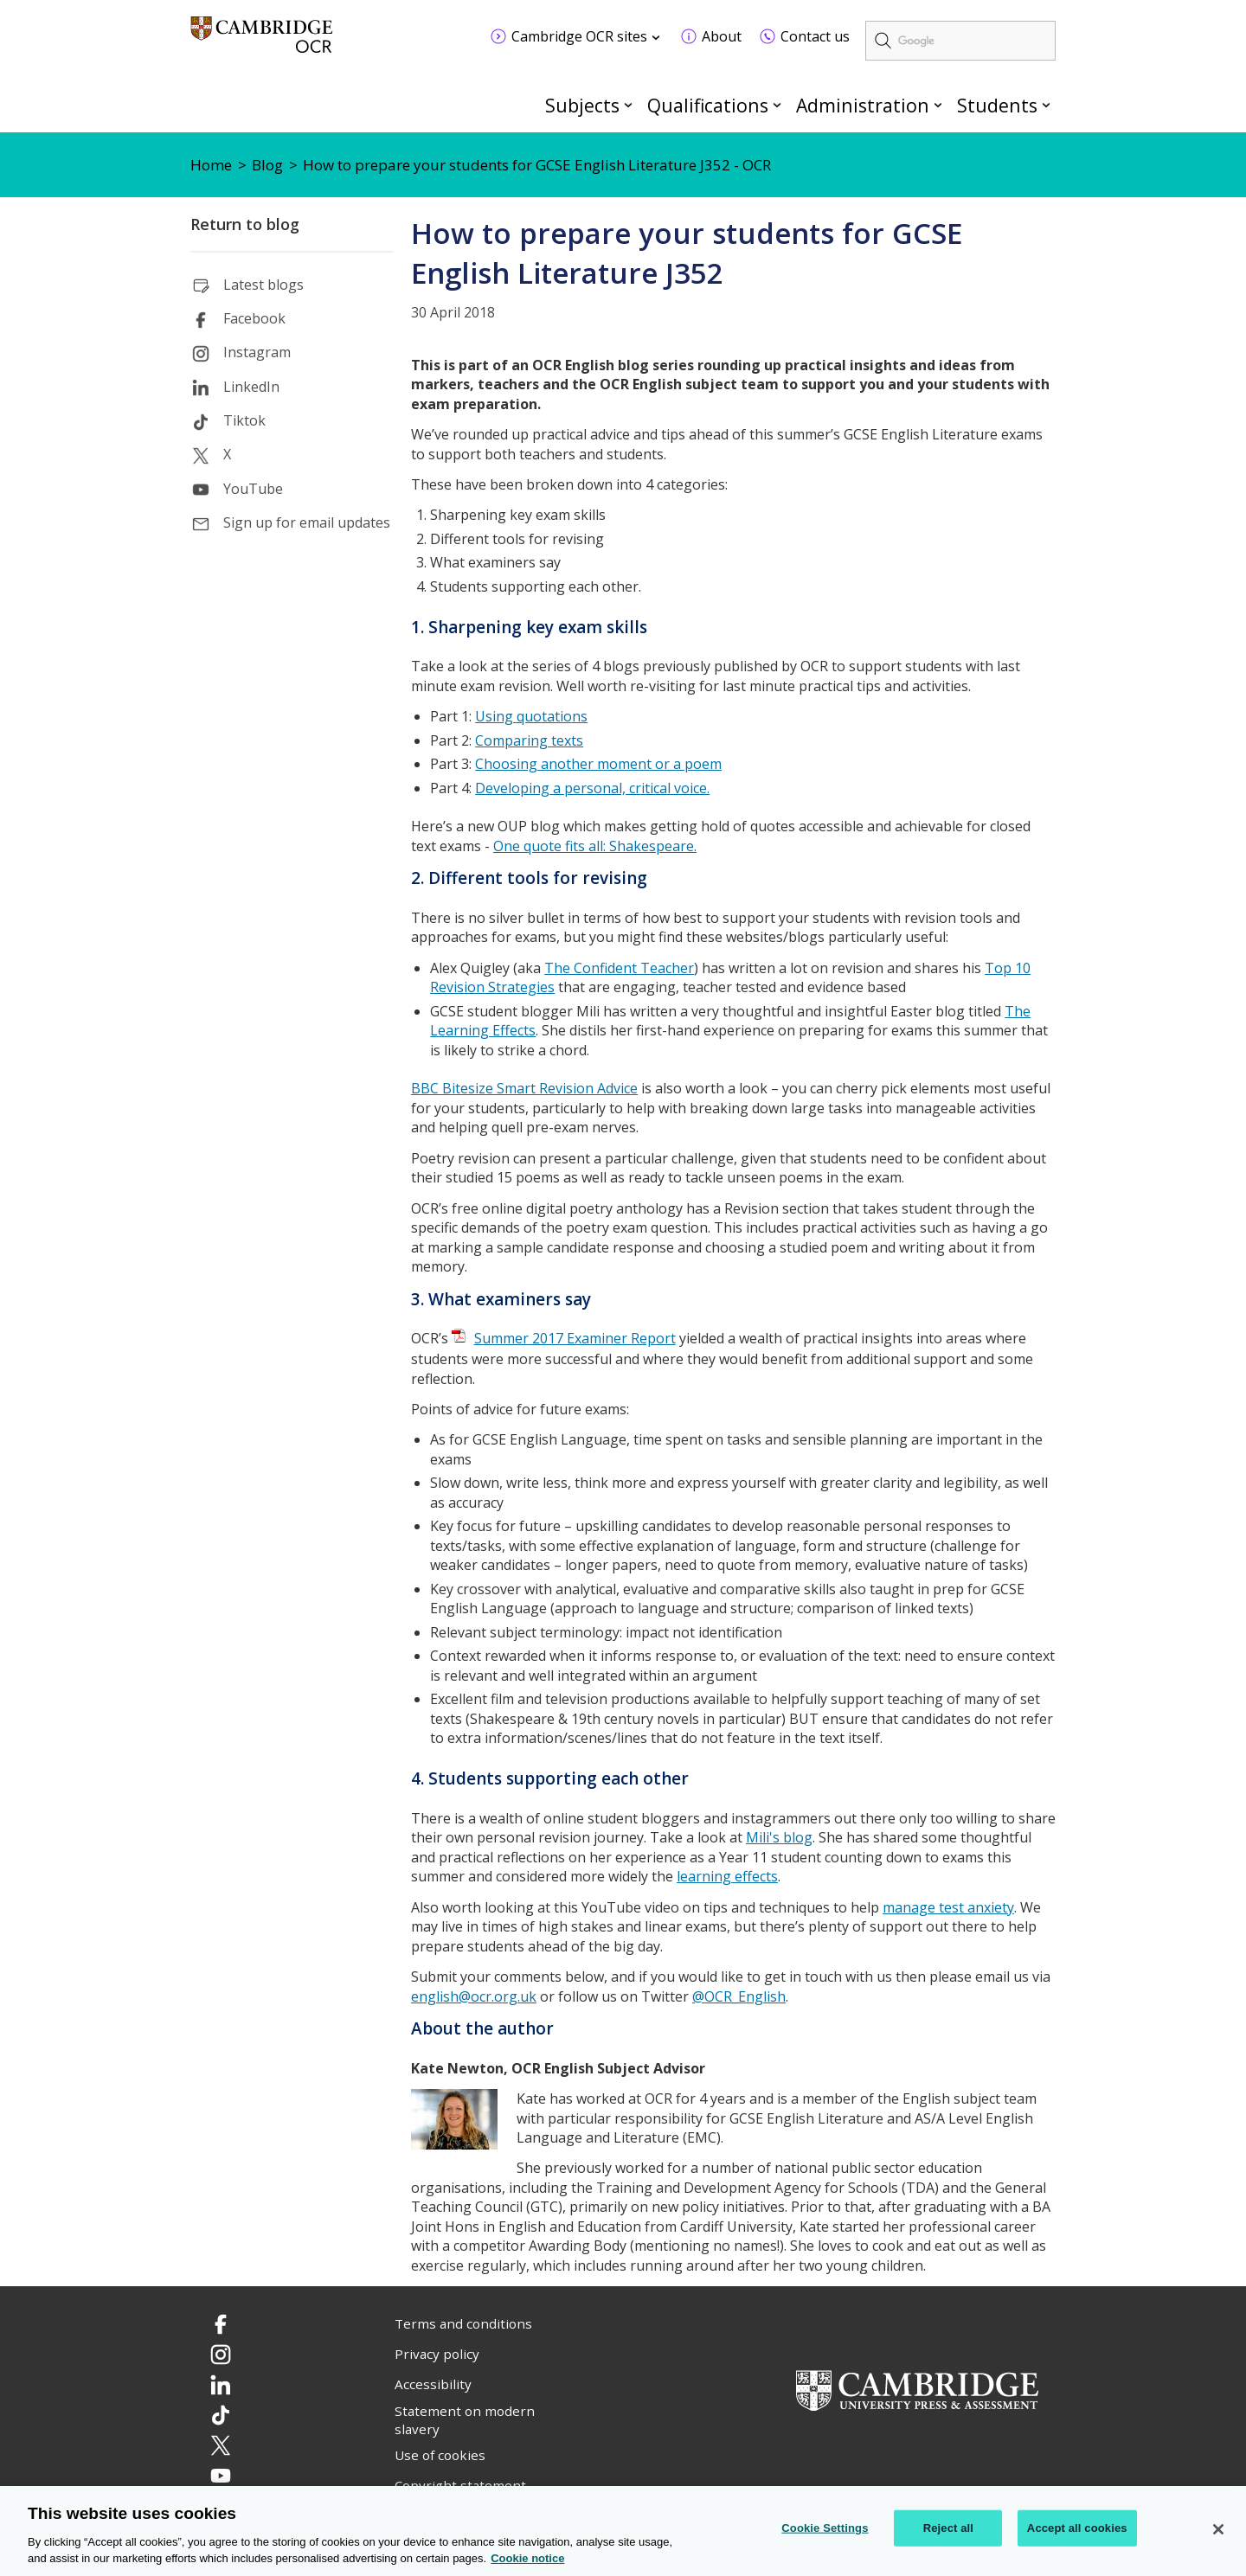 This screenshot has width=1246, height=2576. What do you see at coordinates (575, 1338) in the screenshot?
I see `Summer 2017 Examiner Report` at bounding box center [575, 1338].